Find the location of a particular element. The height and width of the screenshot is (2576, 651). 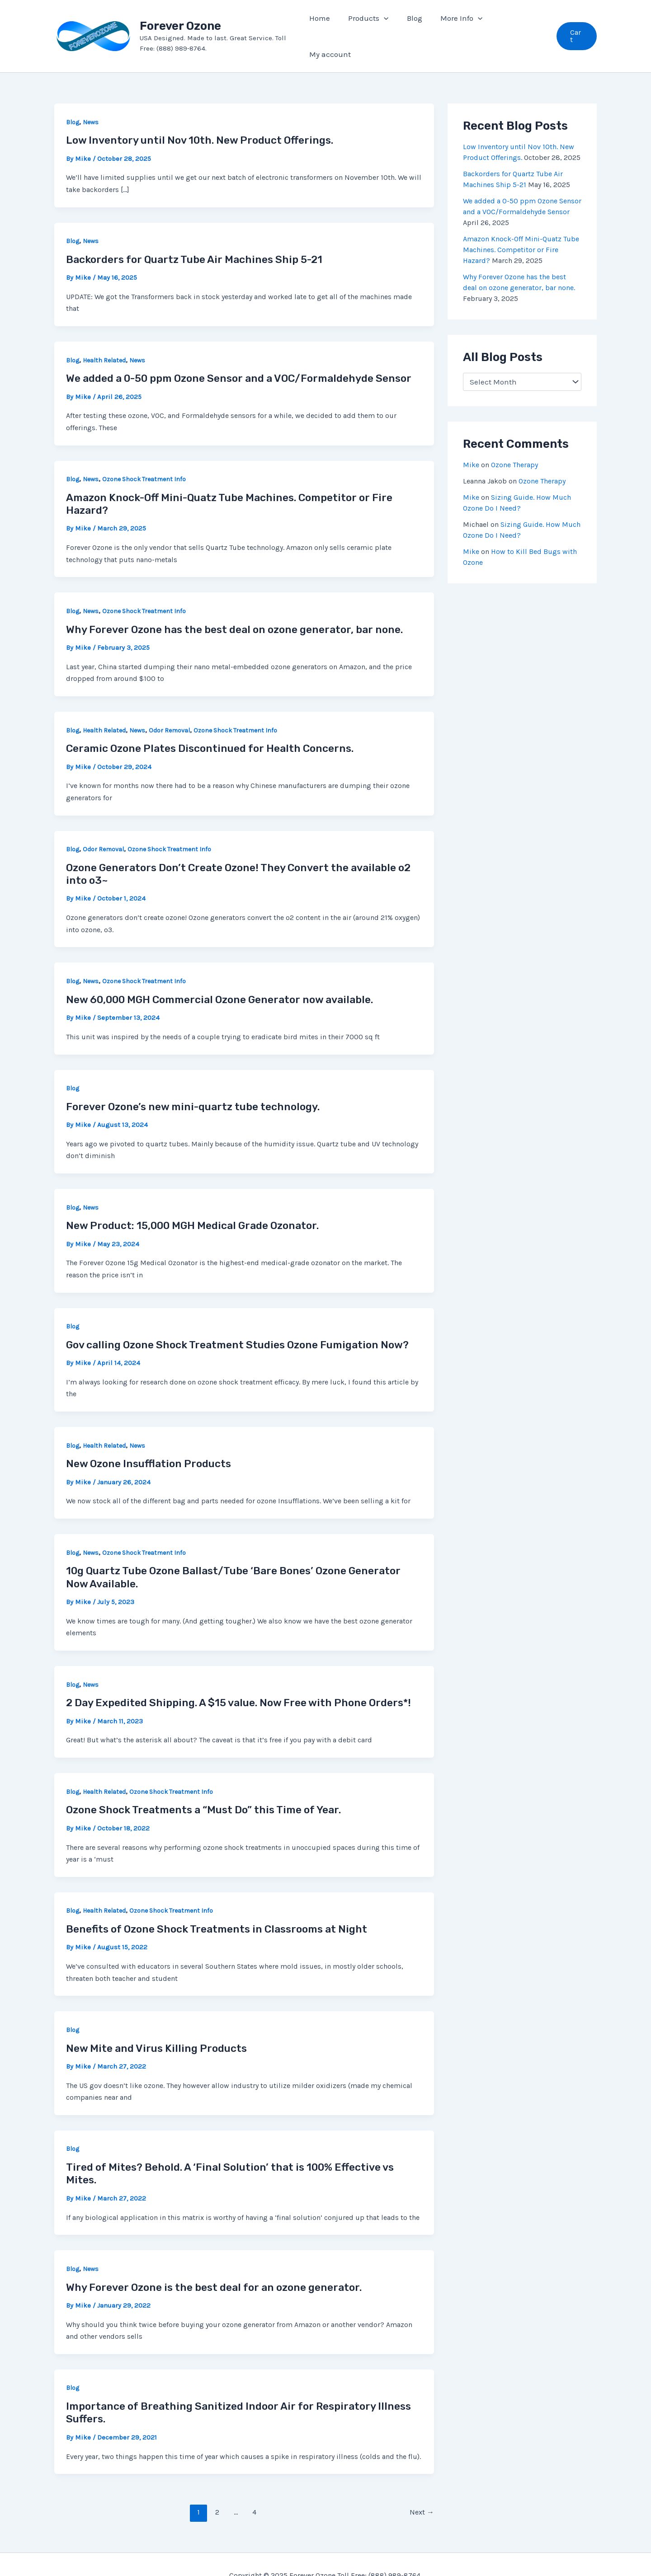

Forever Ozone is located at coordinates (184, 15).